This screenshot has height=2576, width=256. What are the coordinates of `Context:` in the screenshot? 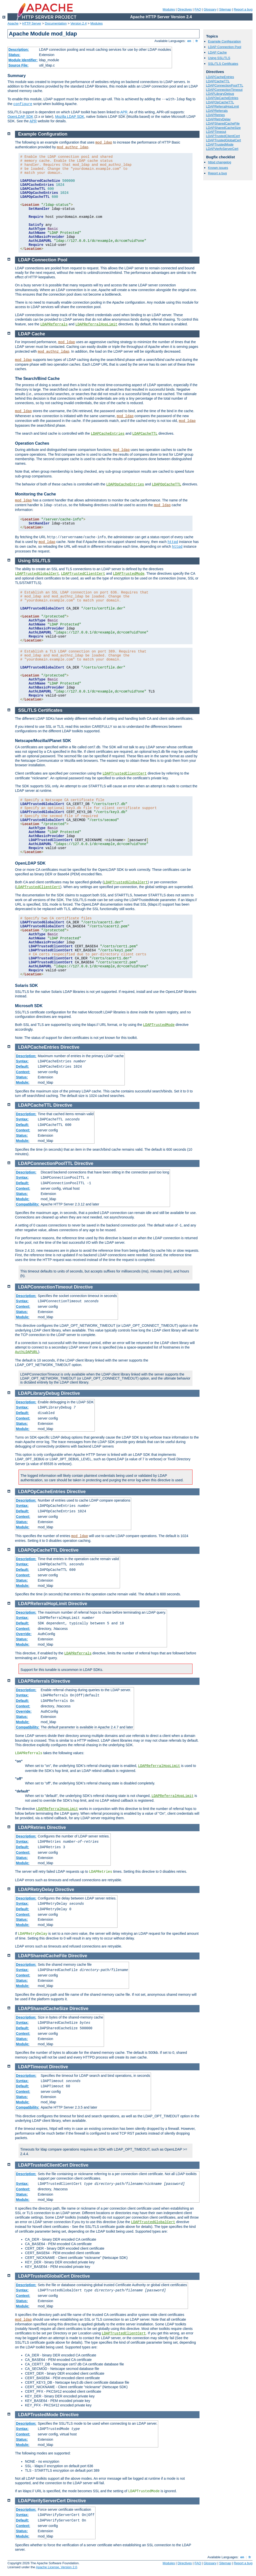 It's located at (23, 1072).